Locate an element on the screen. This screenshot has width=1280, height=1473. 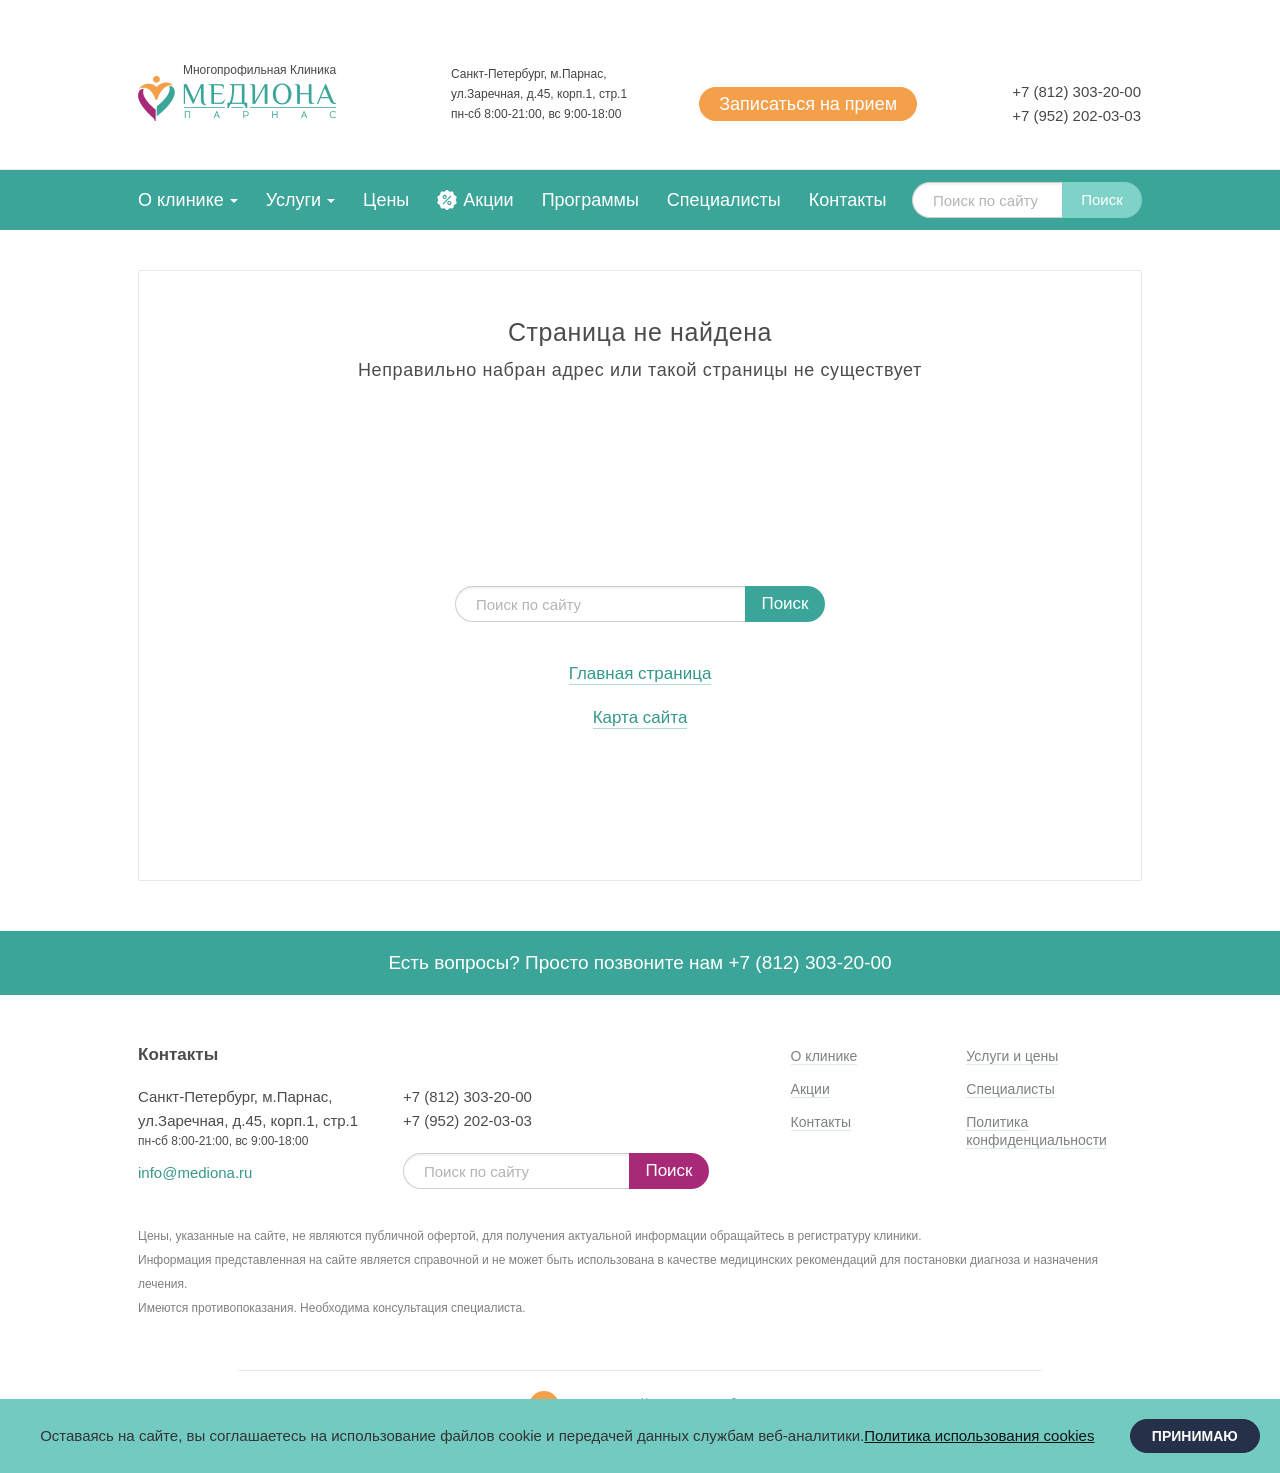
+7 (952) 202-03-03 is located at coordinates (1076, 115).